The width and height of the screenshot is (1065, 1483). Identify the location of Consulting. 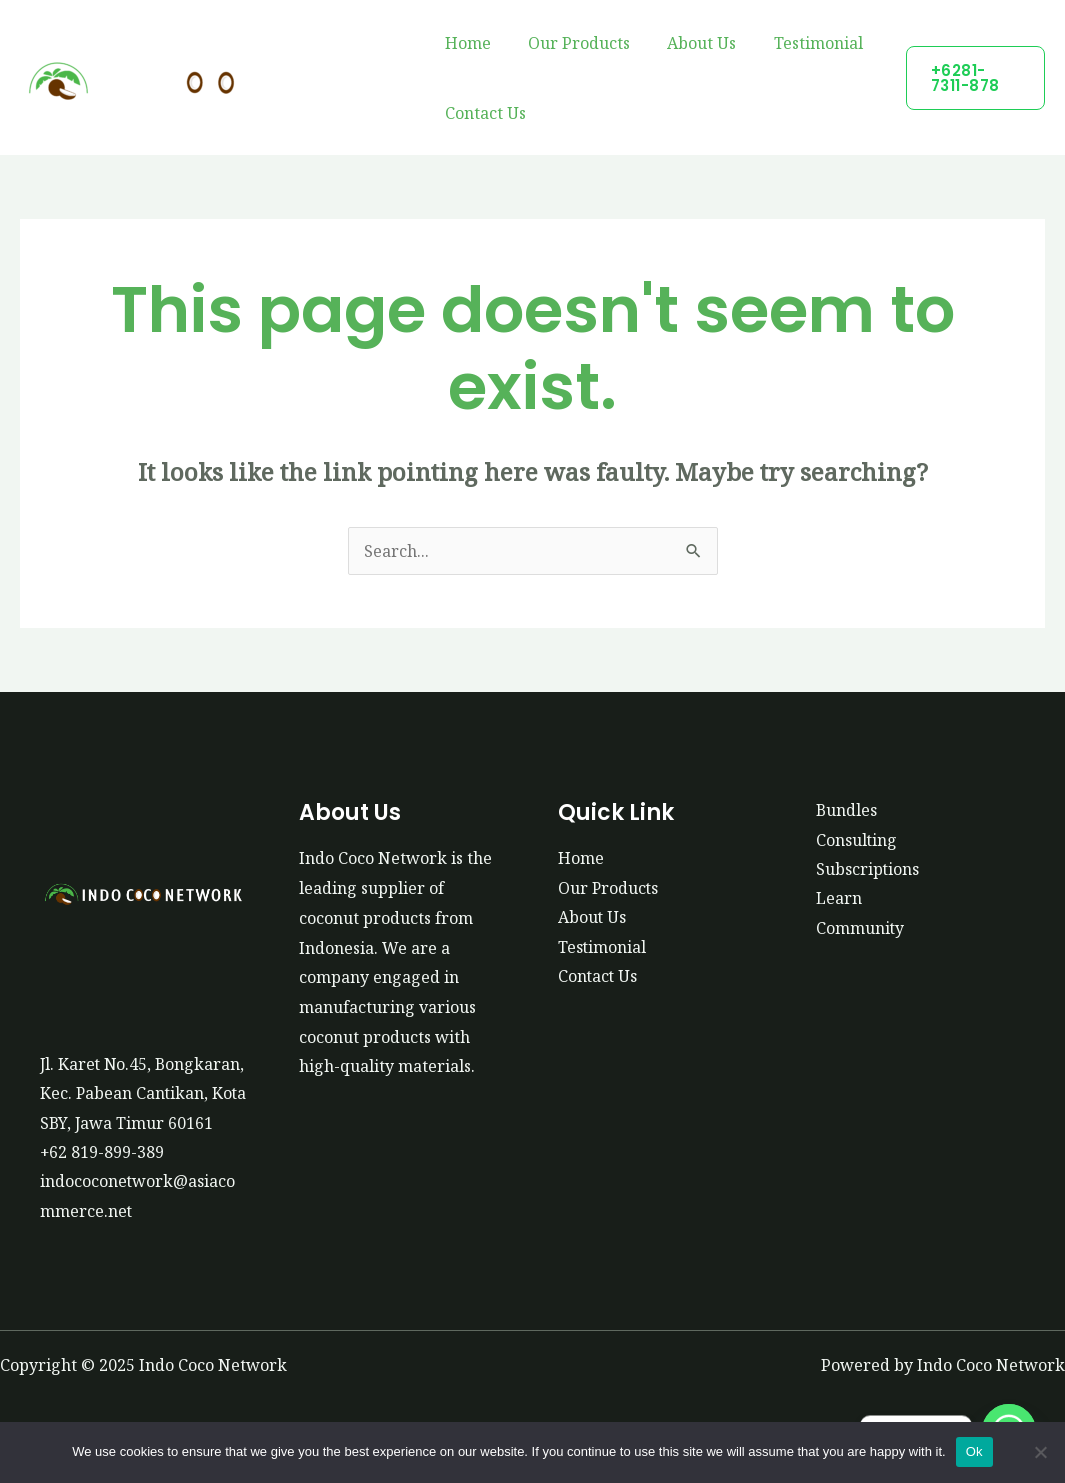
(857, 840).